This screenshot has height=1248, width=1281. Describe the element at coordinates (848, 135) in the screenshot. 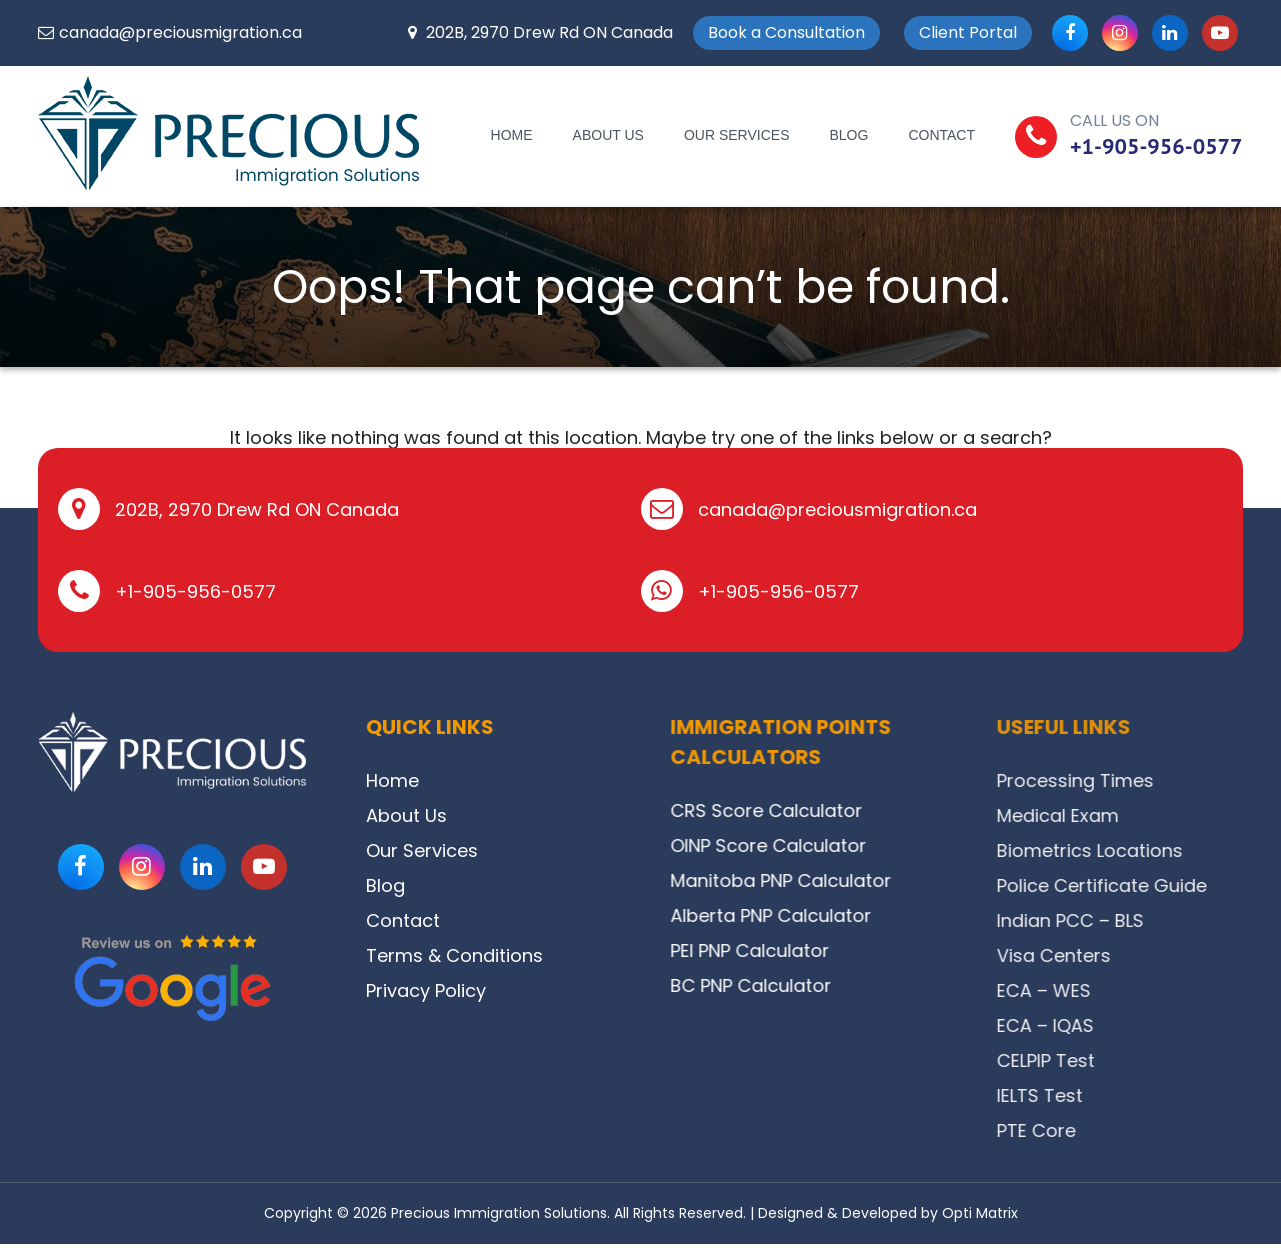

I see `Blog` at that location.